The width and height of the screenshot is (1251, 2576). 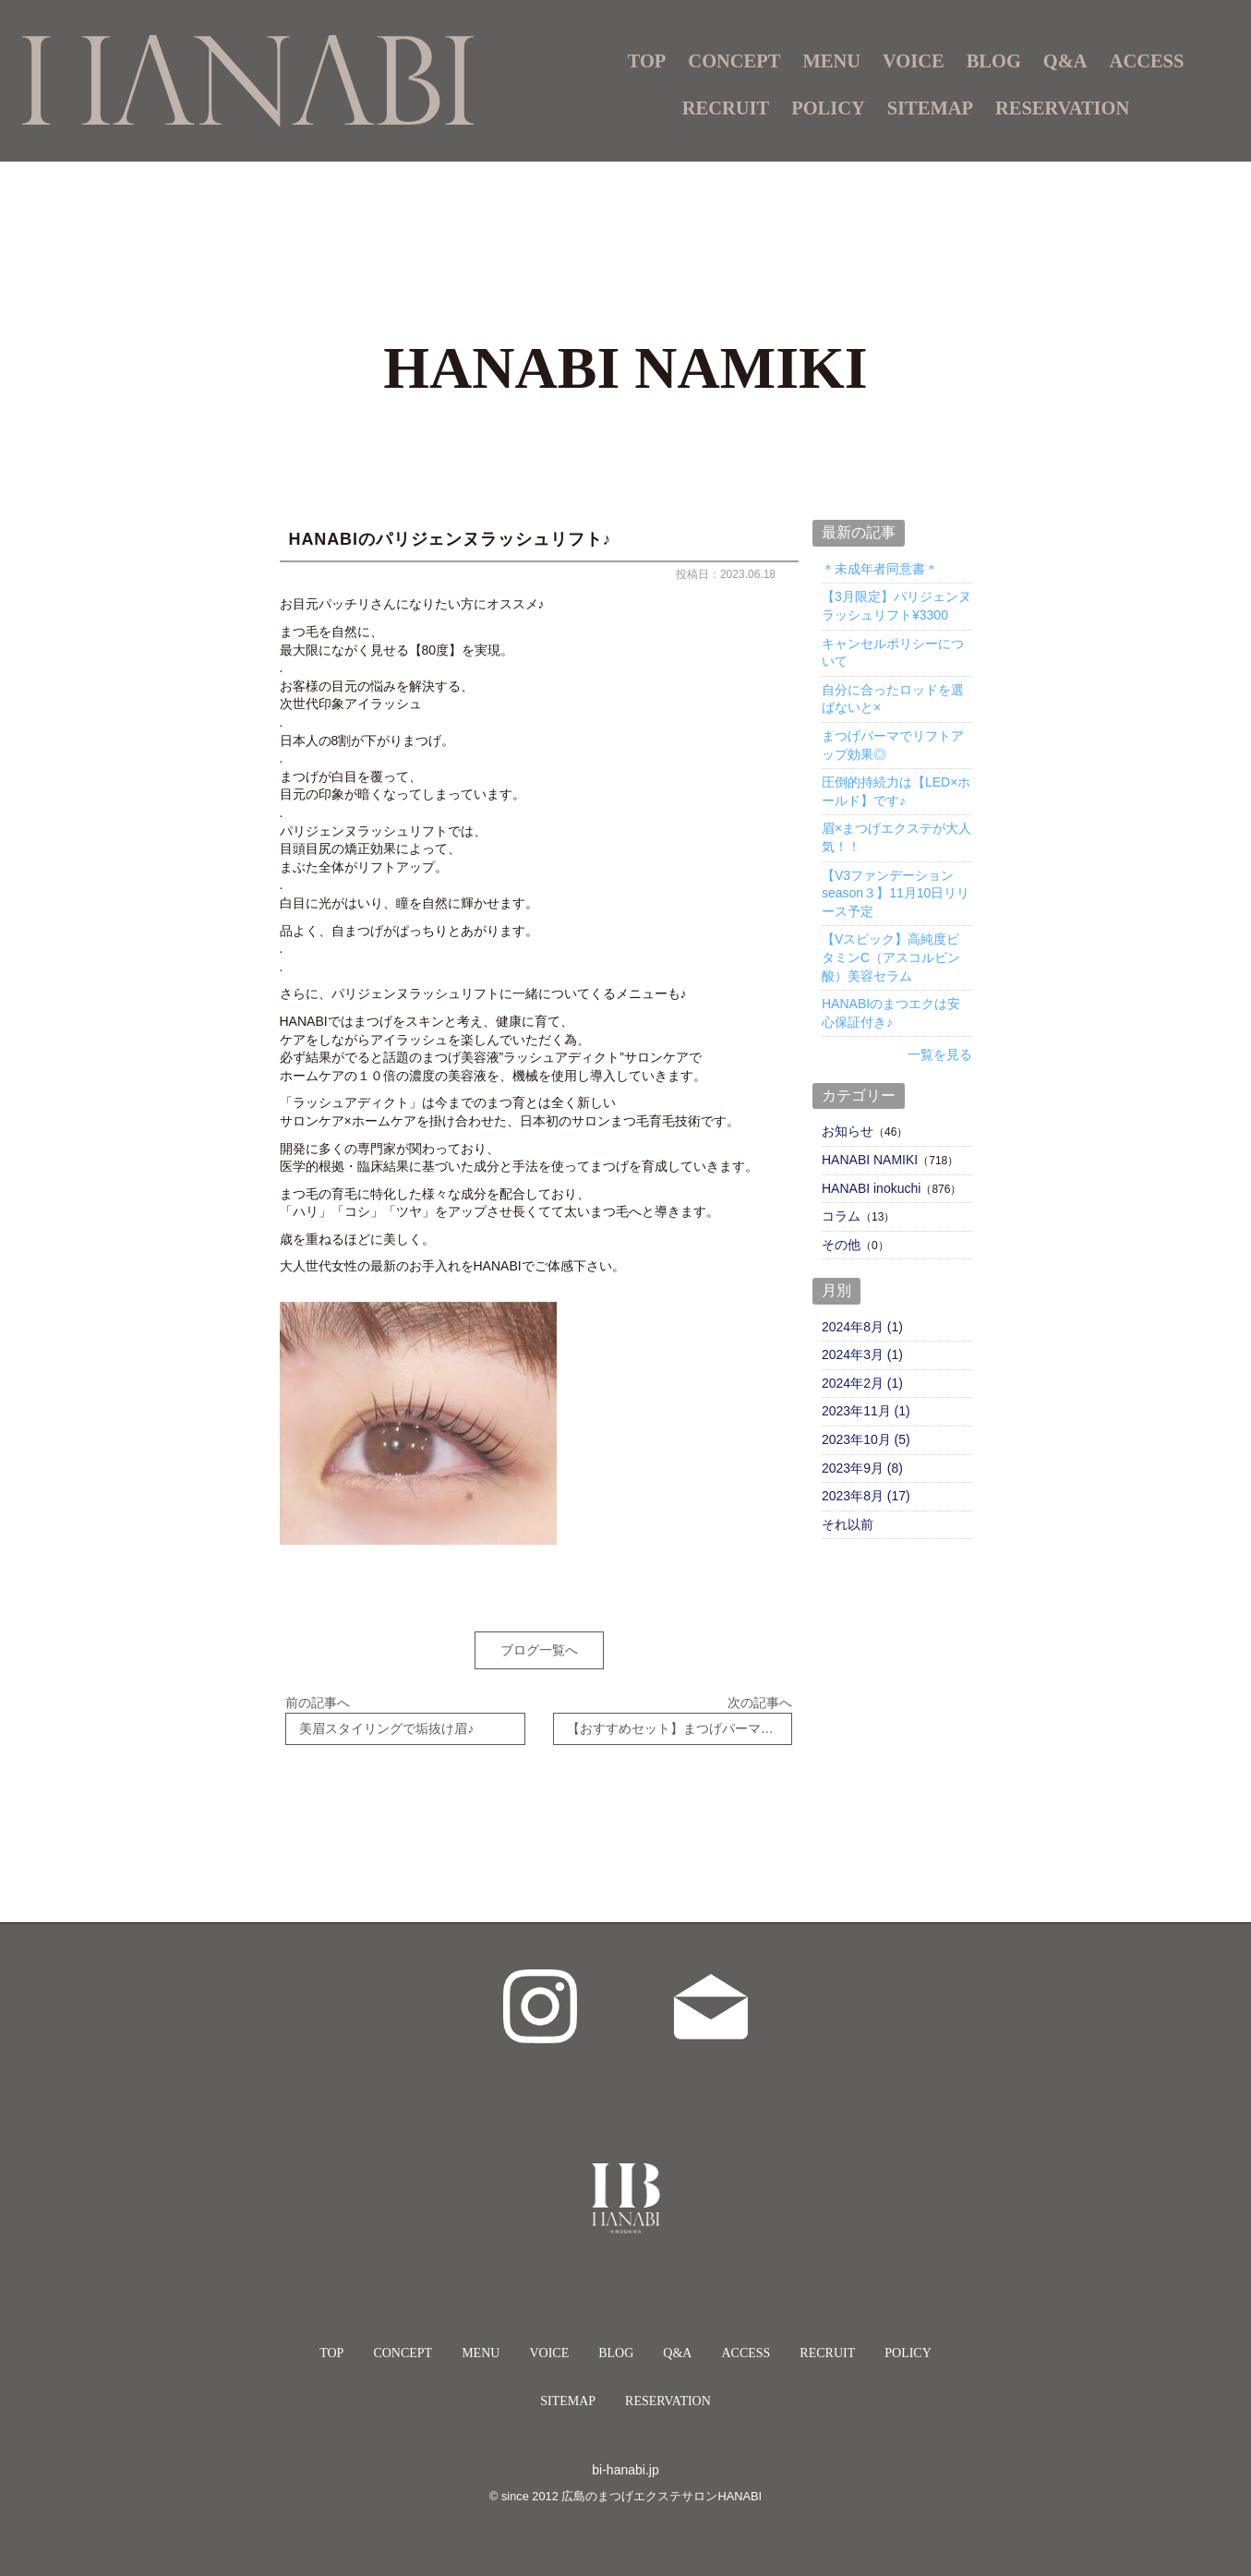 What do you see at coordinates (870, 1159) in the screenshot?
I see `HANABI NAMIKI` at bounding box center [870, 1159].